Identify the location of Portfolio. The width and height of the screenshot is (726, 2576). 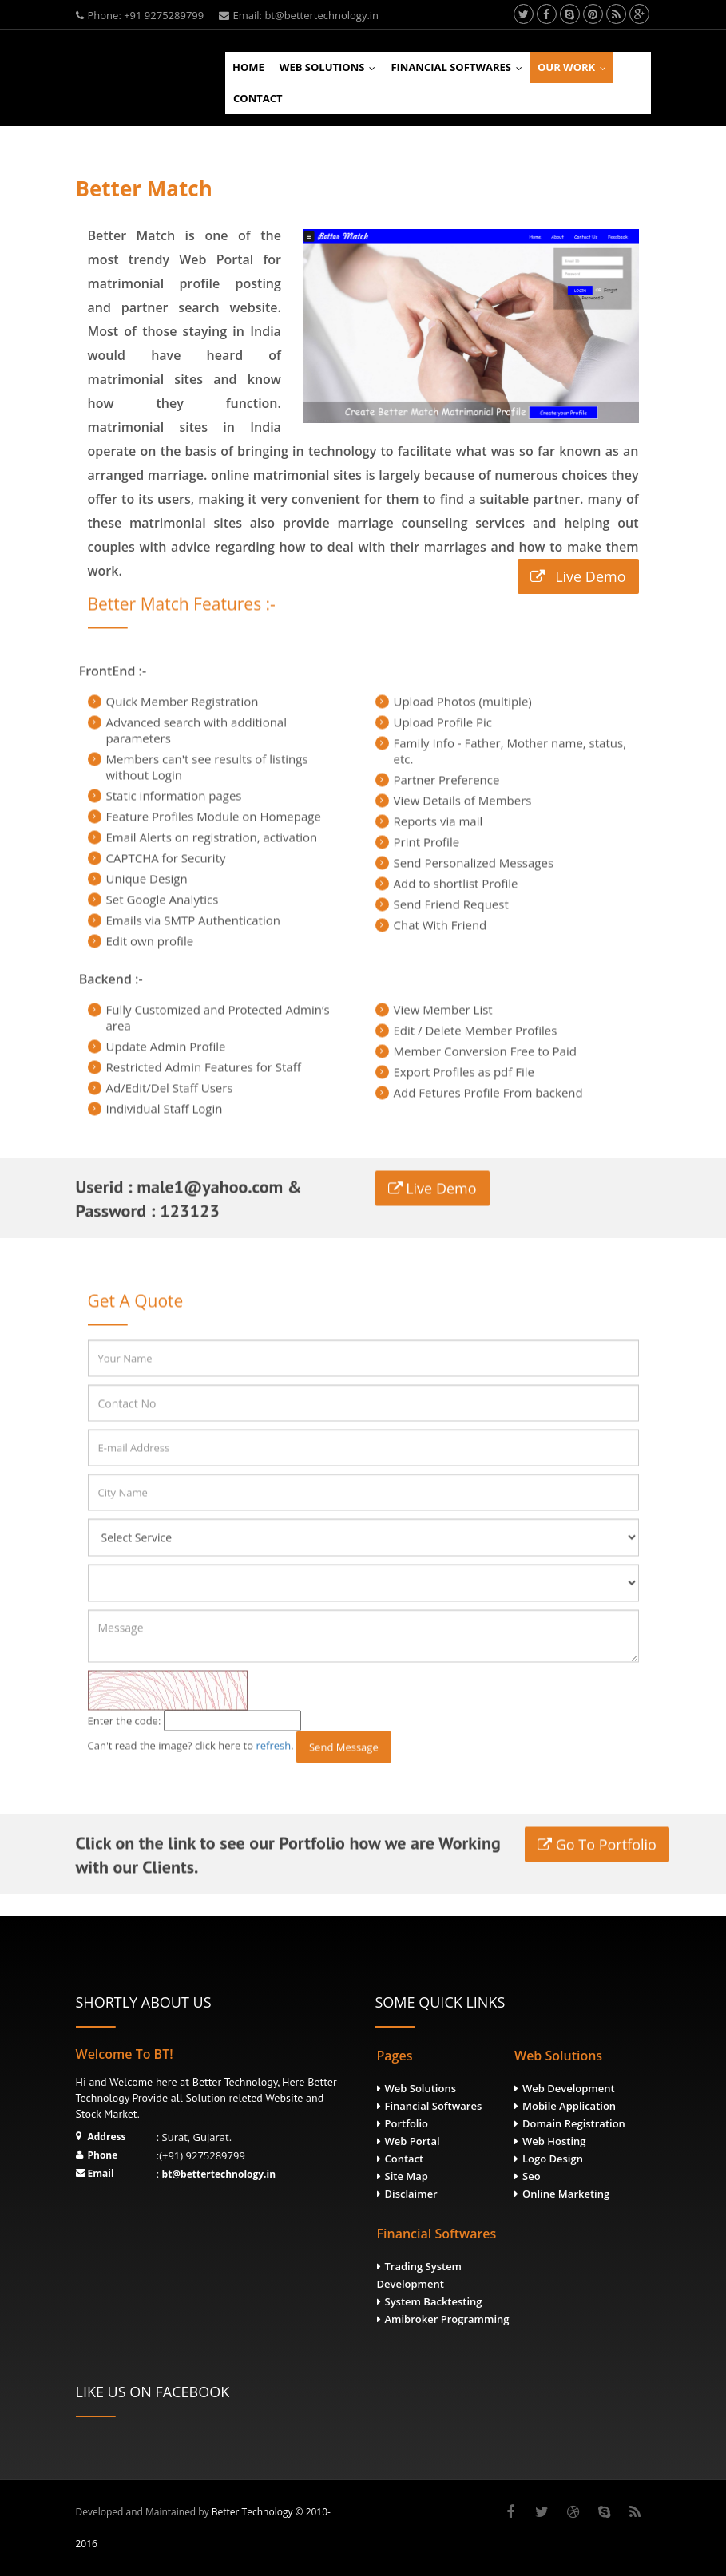
(407, 2123).